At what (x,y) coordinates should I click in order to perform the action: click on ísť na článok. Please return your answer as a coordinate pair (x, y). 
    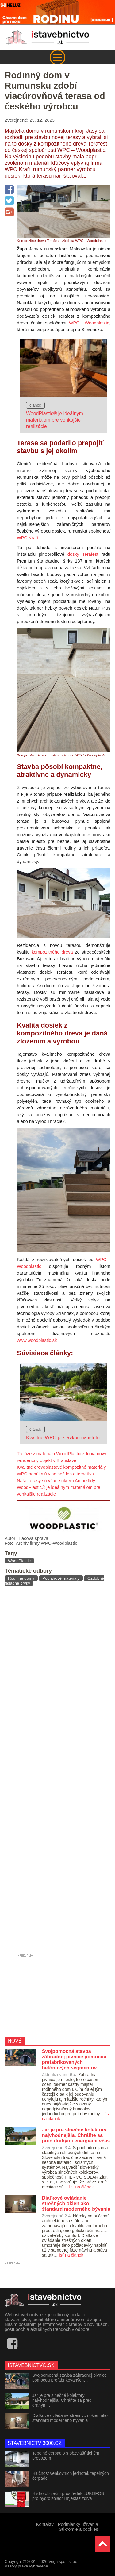
    Looking at the image, I should click on (81, 2186).